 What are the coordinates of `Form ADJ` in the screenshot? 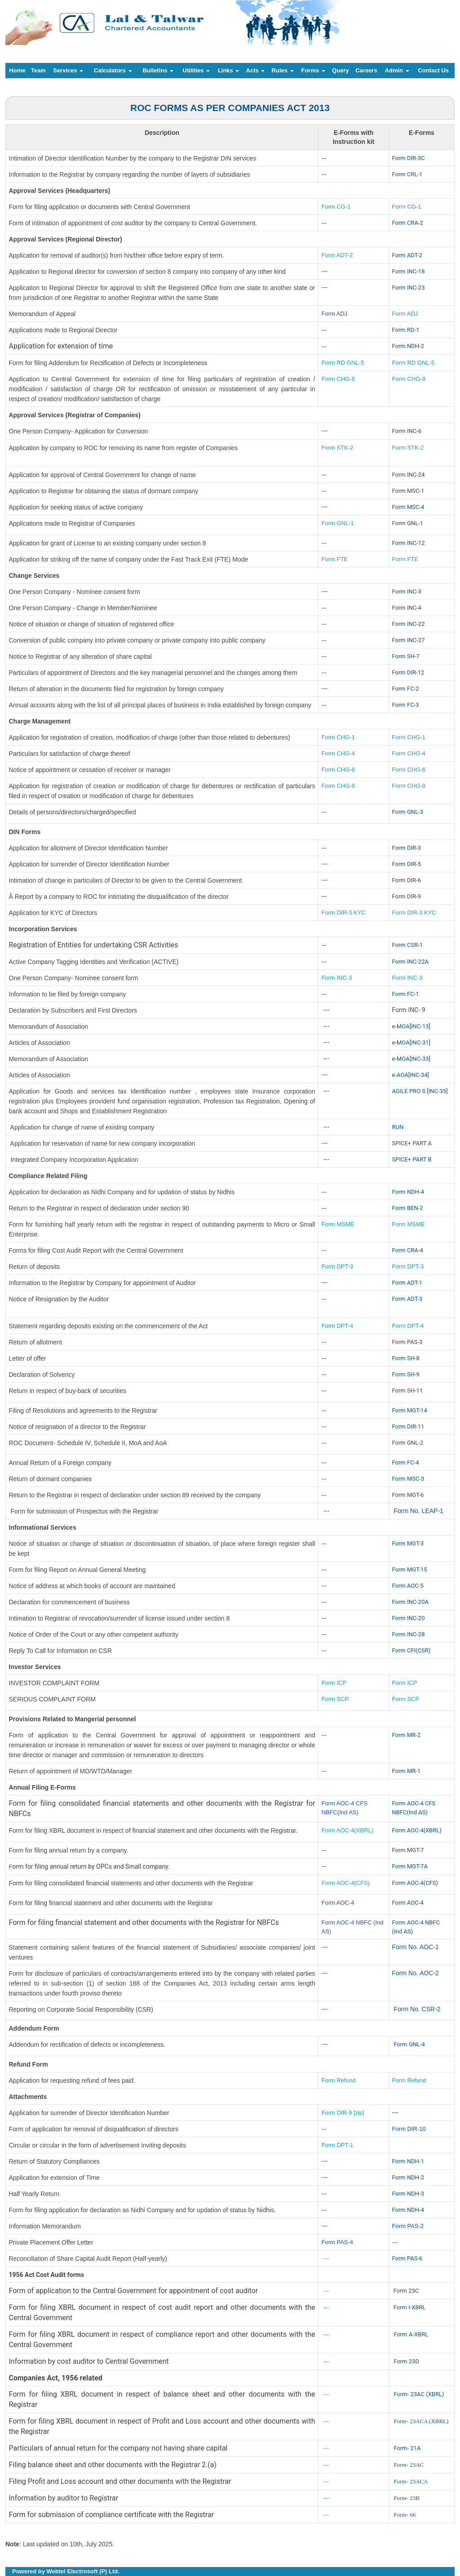 It's located at (335, 313).